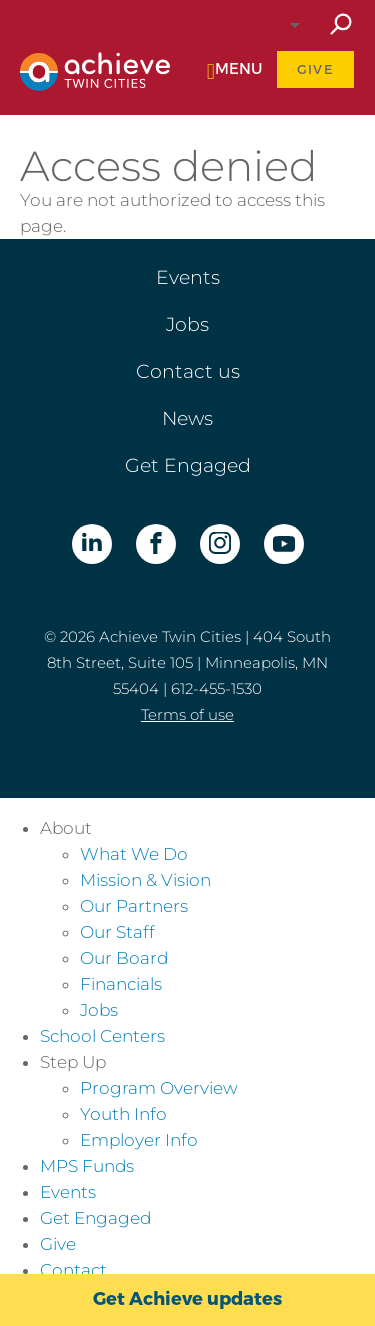 The height and width of the screenshot is (1326, 375). I want to click on Terms of use, so click(187, 714).